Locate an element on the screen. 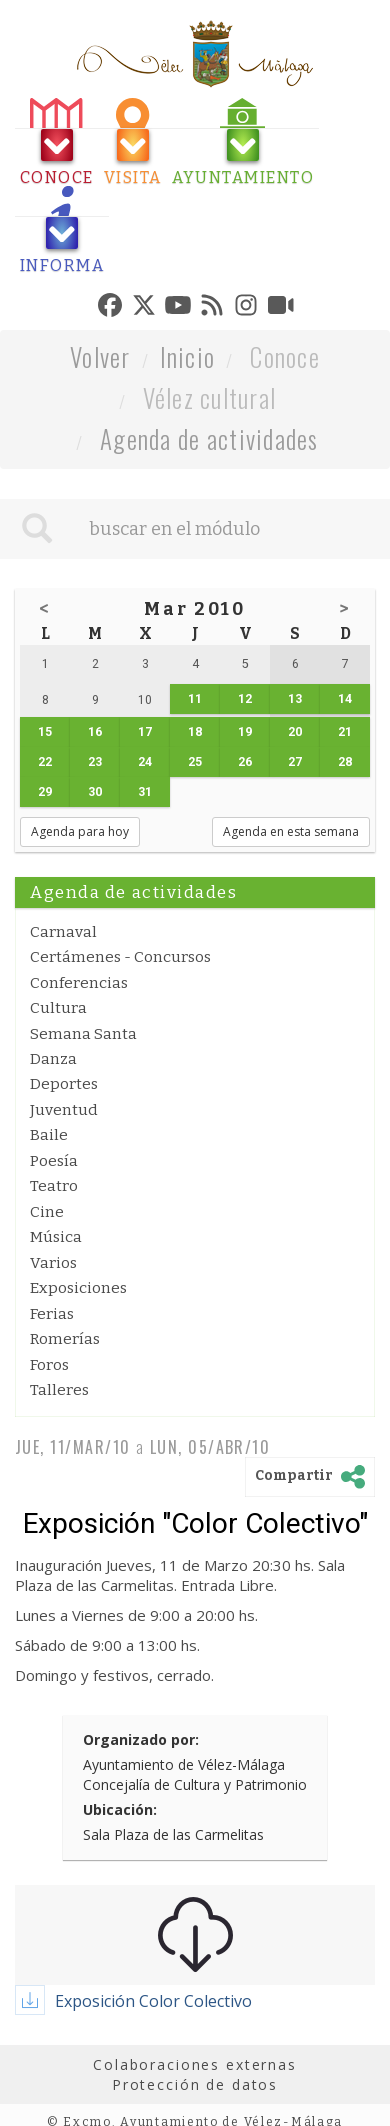  Organizado por: is located at coordinates (141, 1739).